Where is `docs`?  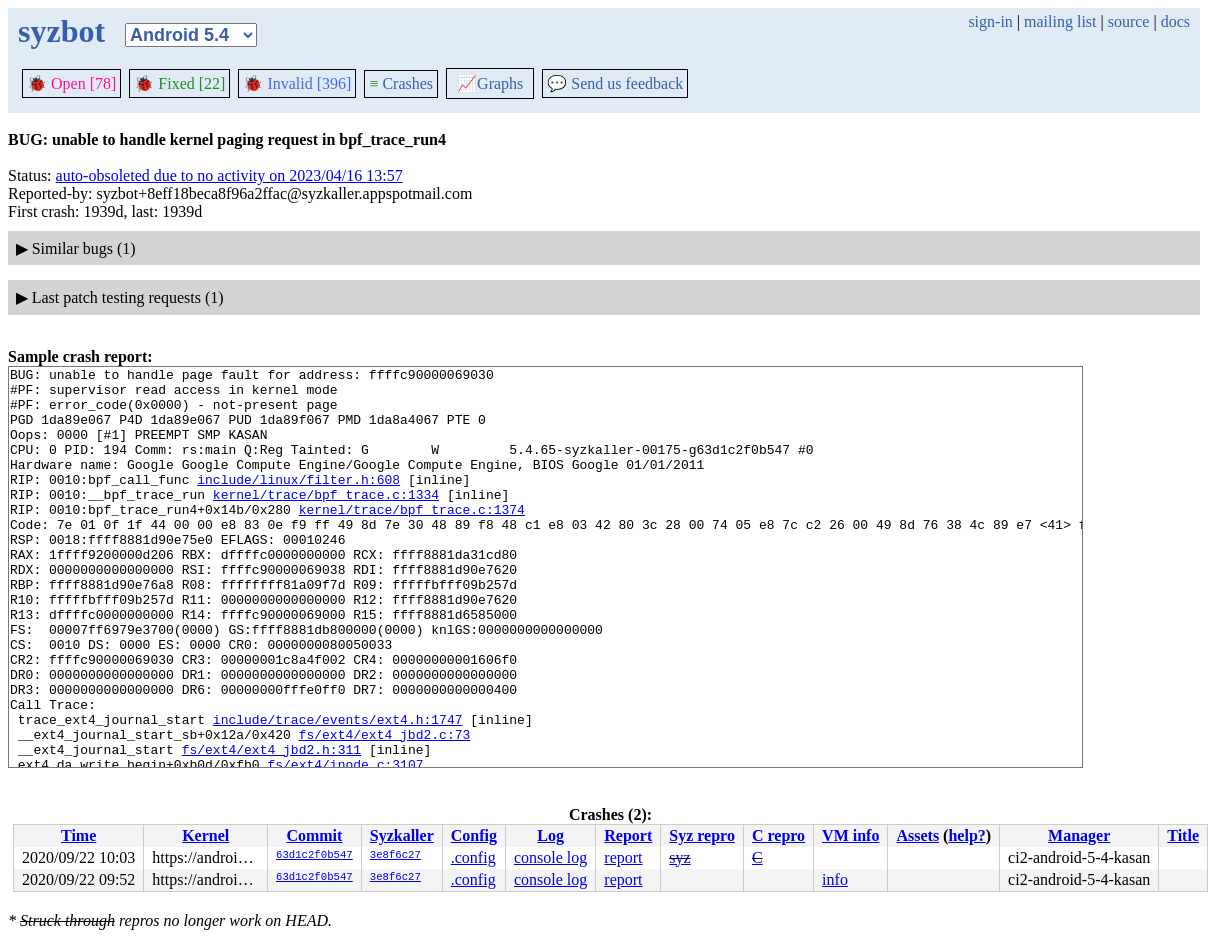
docs is located at coordinates (1175, 21).